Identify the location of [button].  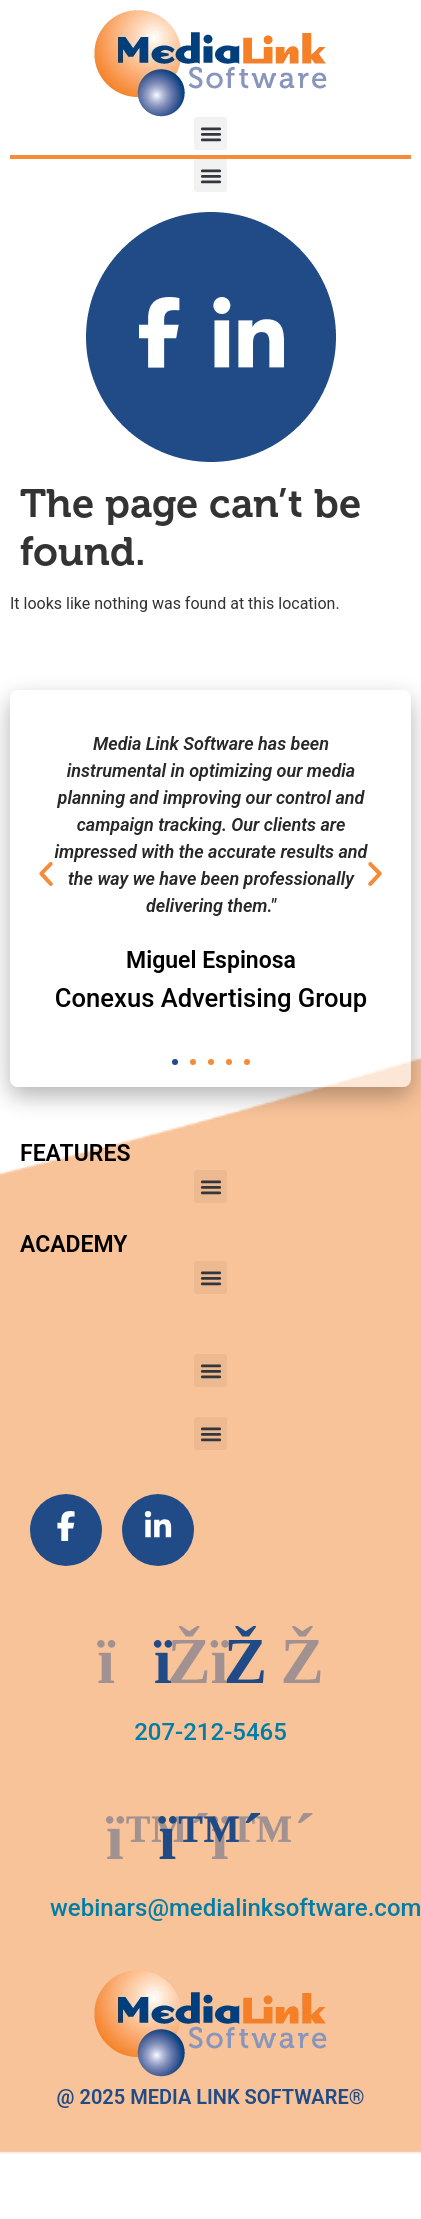
(210, 133).